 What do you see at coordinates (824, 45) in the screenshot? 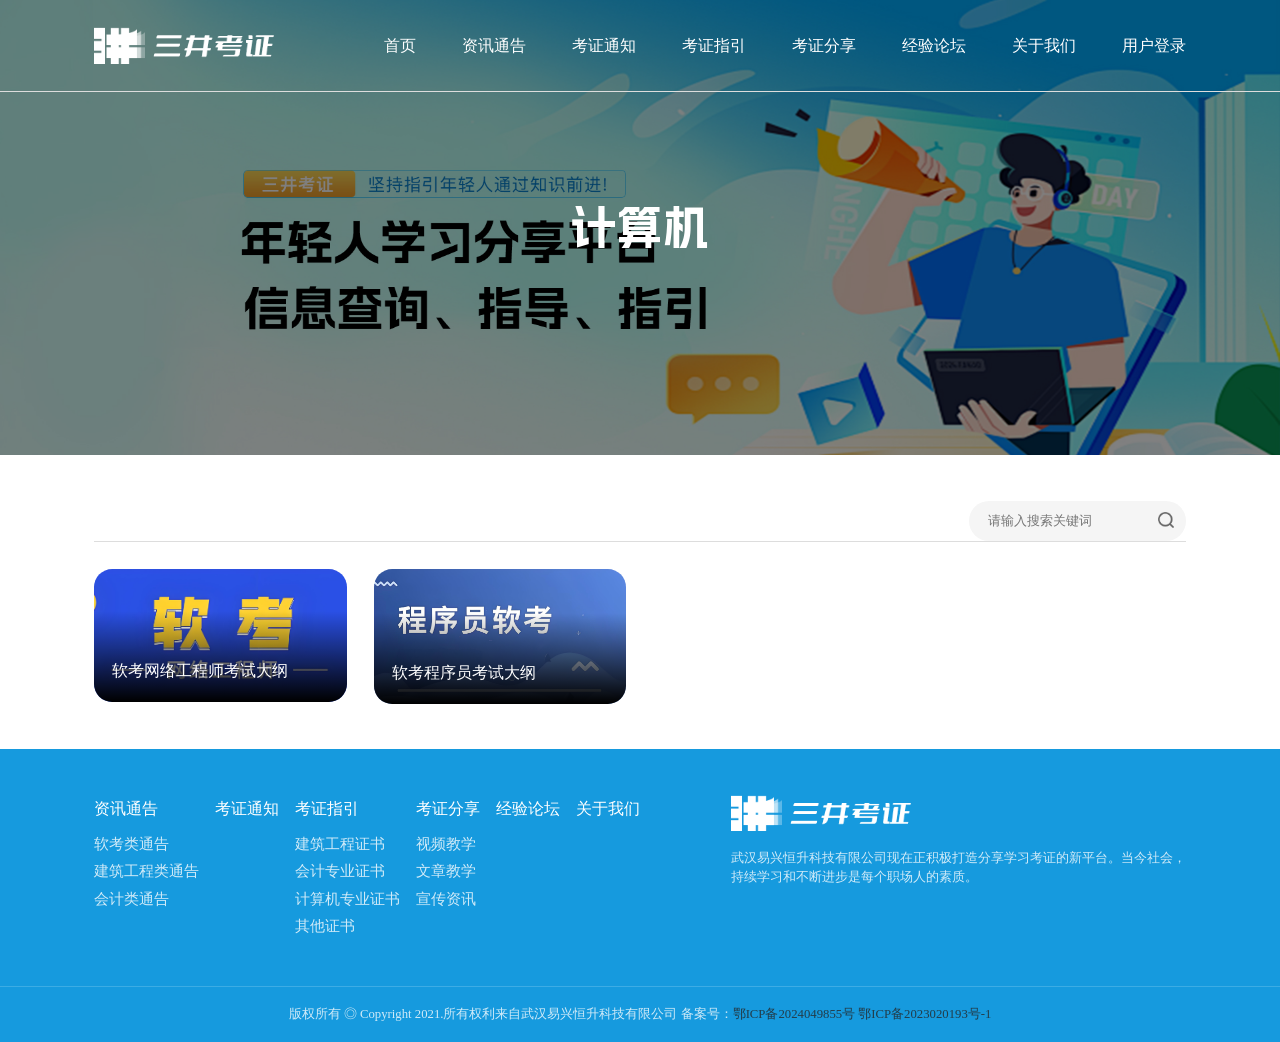
I see `考证分享` at bounding box center [824, 45].